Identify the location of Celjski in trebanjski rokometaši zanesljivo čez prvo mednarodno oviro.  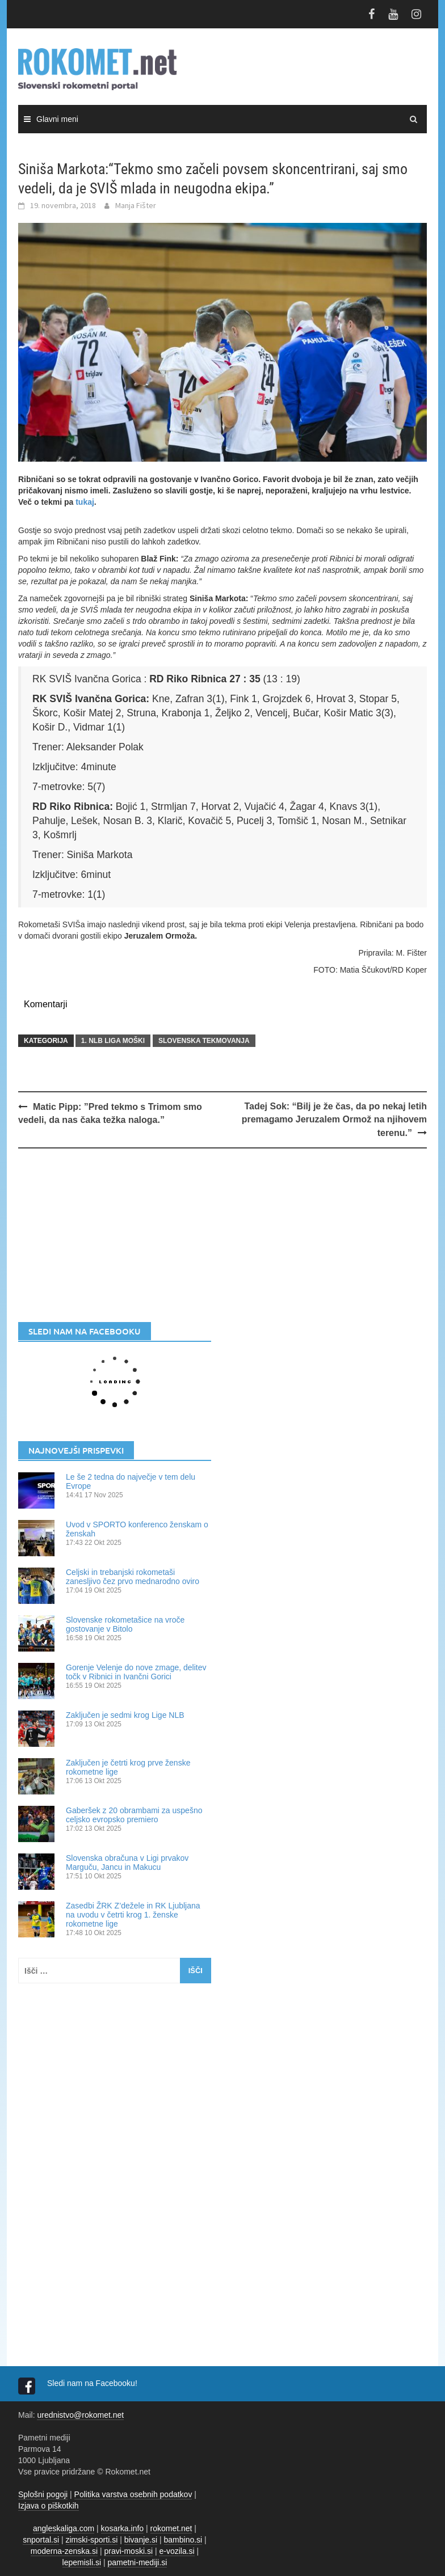
(132, 1577).